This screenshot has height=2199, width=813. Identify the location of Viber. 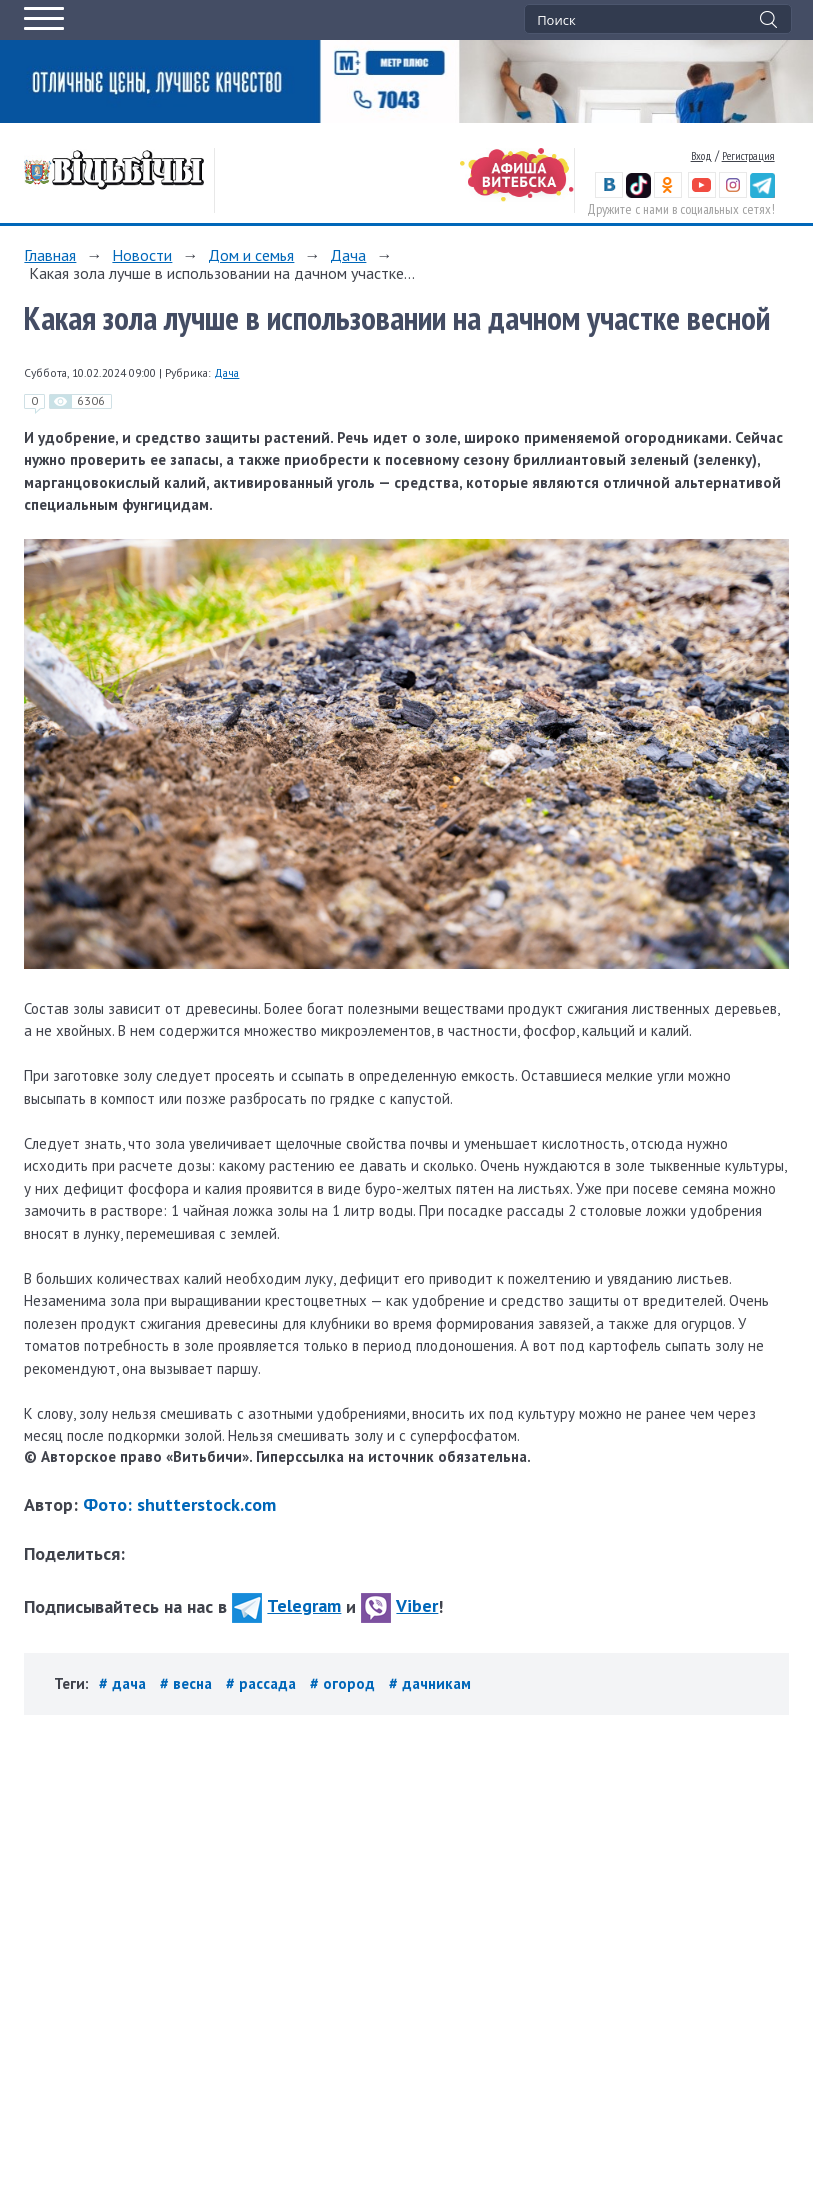
(399, 1605).